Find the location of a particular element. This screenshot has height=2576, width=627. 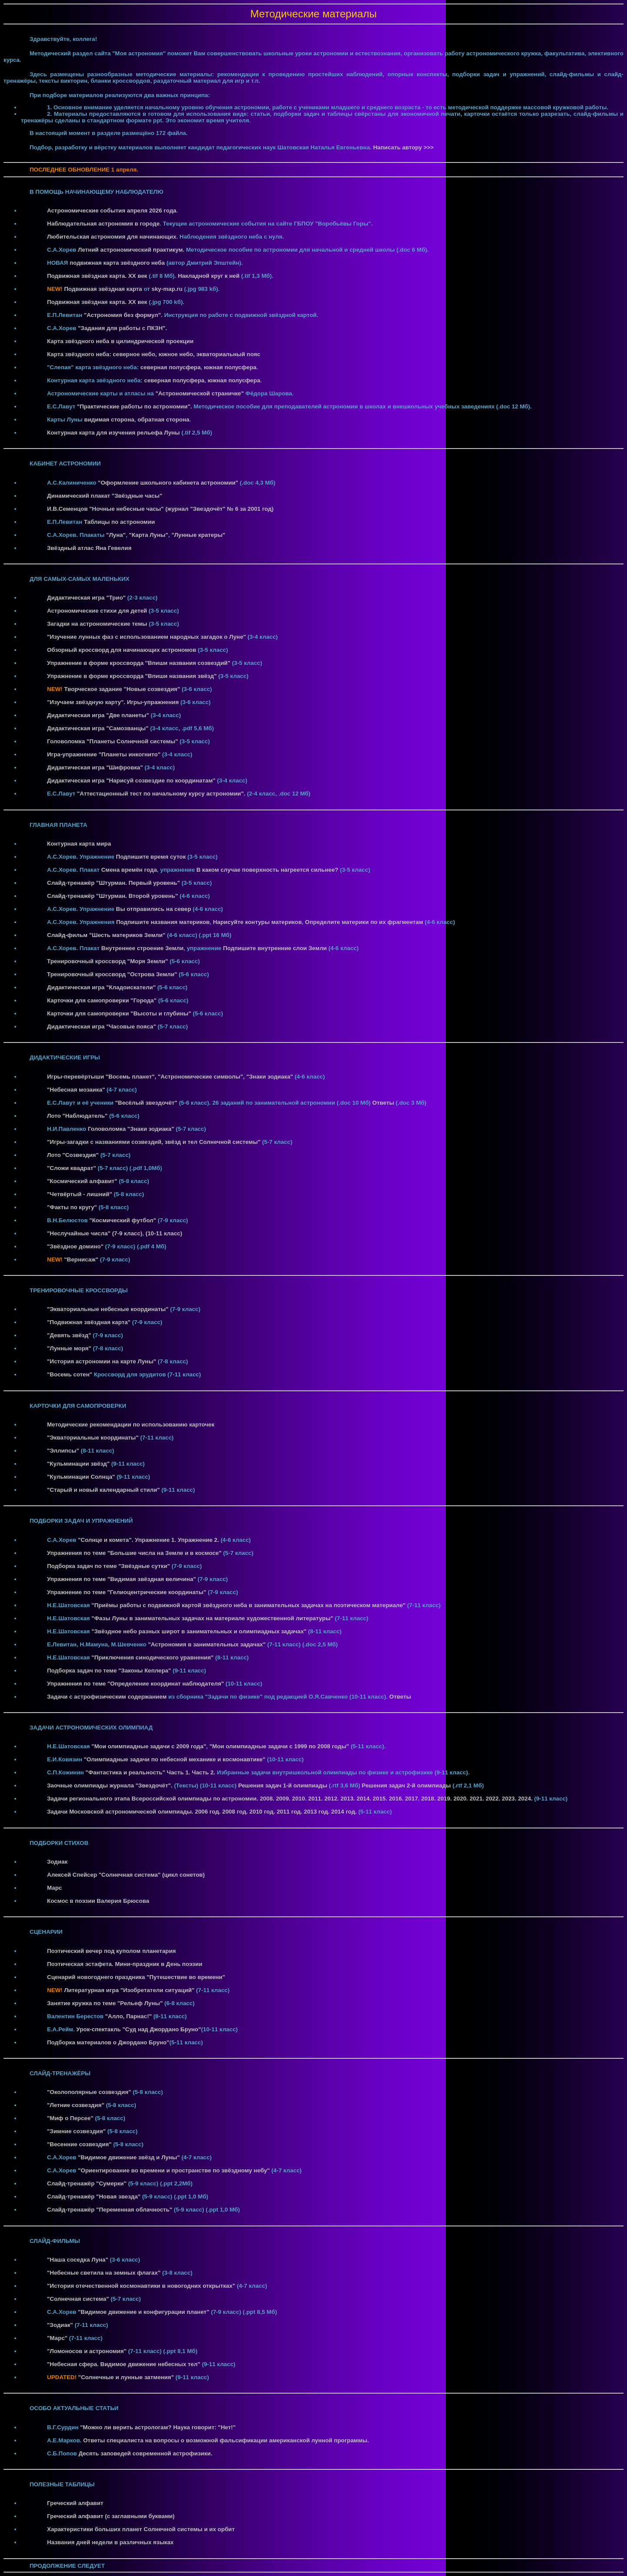

Упражнения по теме "Большие числа на Земле и в космосе" is located at coordinates (134, 1553).